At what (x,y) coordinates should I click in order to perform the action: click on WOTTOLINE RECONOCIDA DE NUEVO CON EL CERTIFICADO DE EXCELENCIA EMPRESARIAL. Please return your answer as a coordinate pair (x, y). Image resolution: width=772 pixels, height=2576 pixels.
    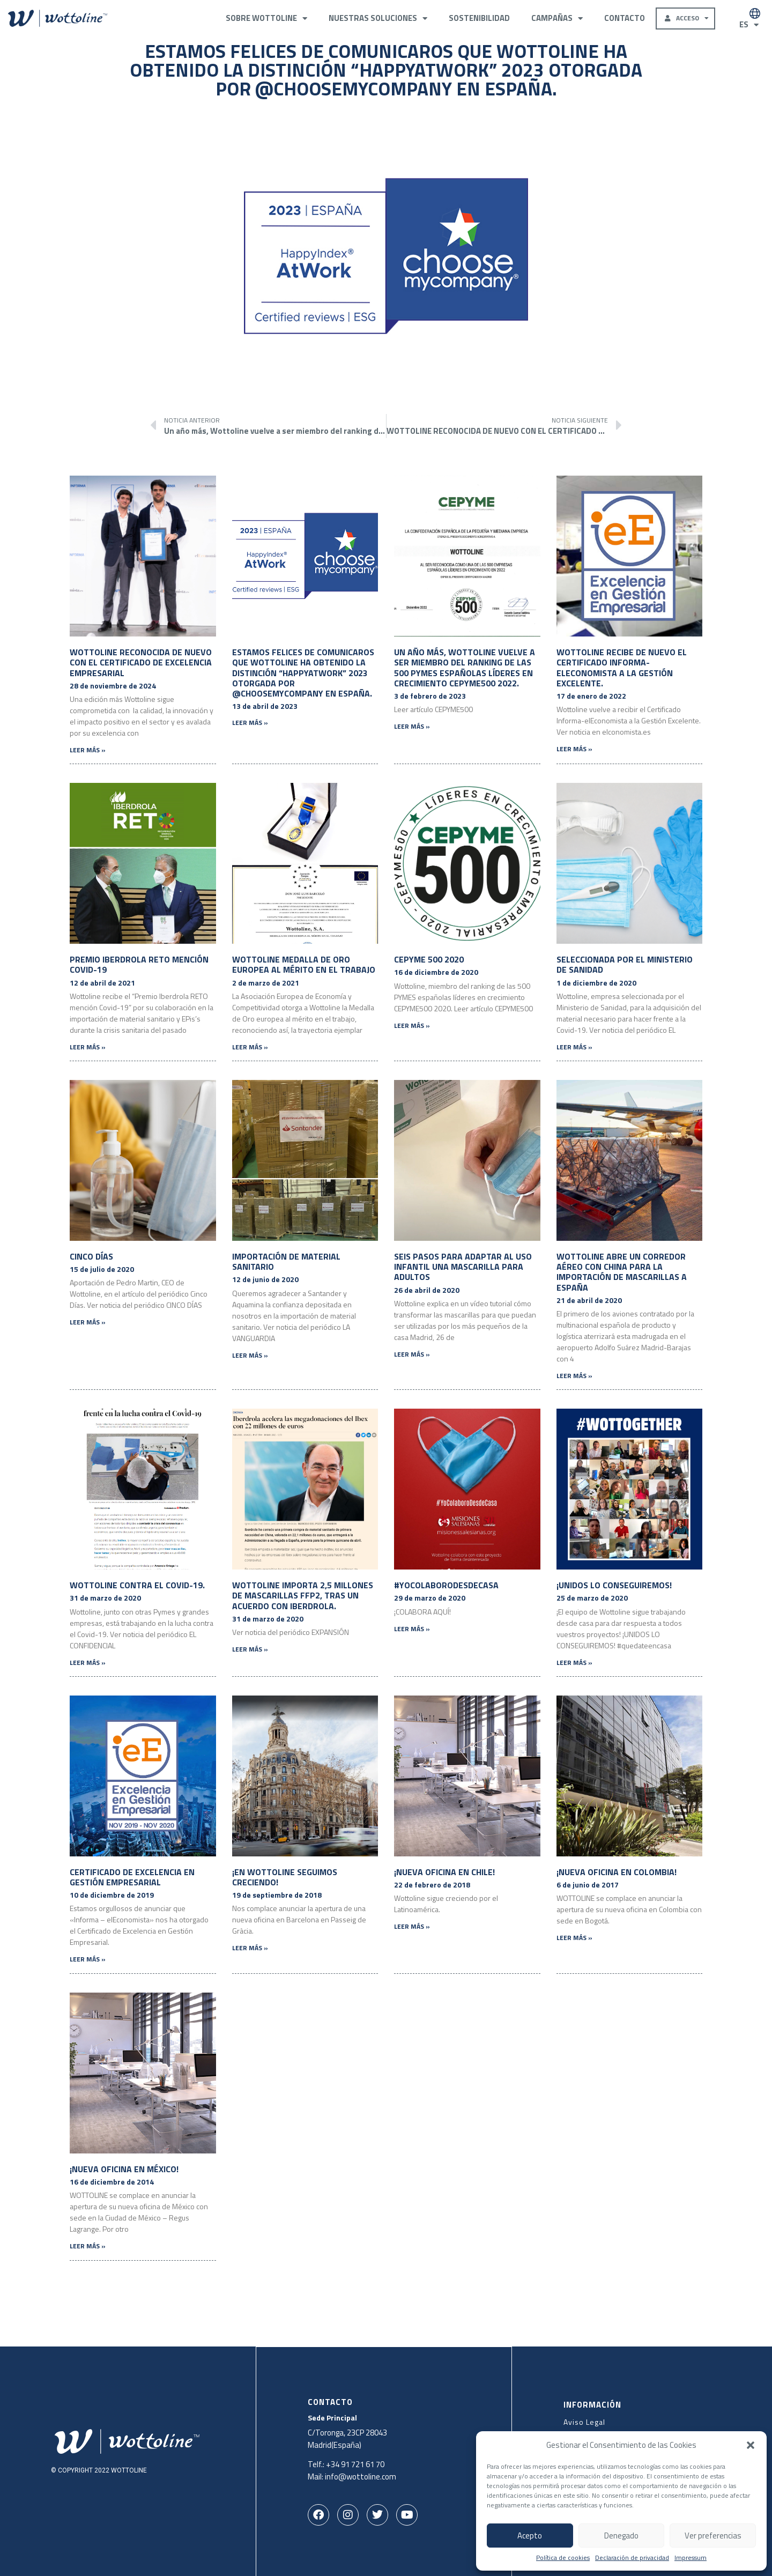
    Looking at the image, I should click on (141, 662).